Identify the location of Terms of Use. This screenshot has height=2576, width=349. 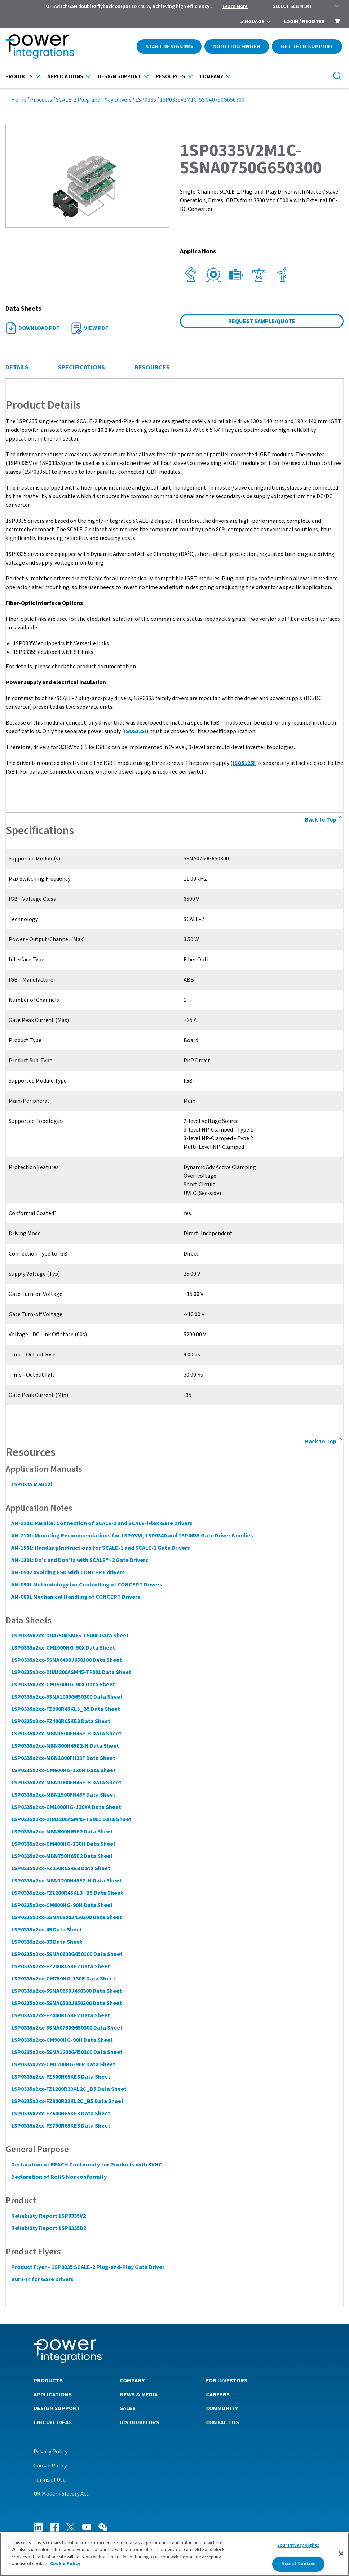
(50, 2479).